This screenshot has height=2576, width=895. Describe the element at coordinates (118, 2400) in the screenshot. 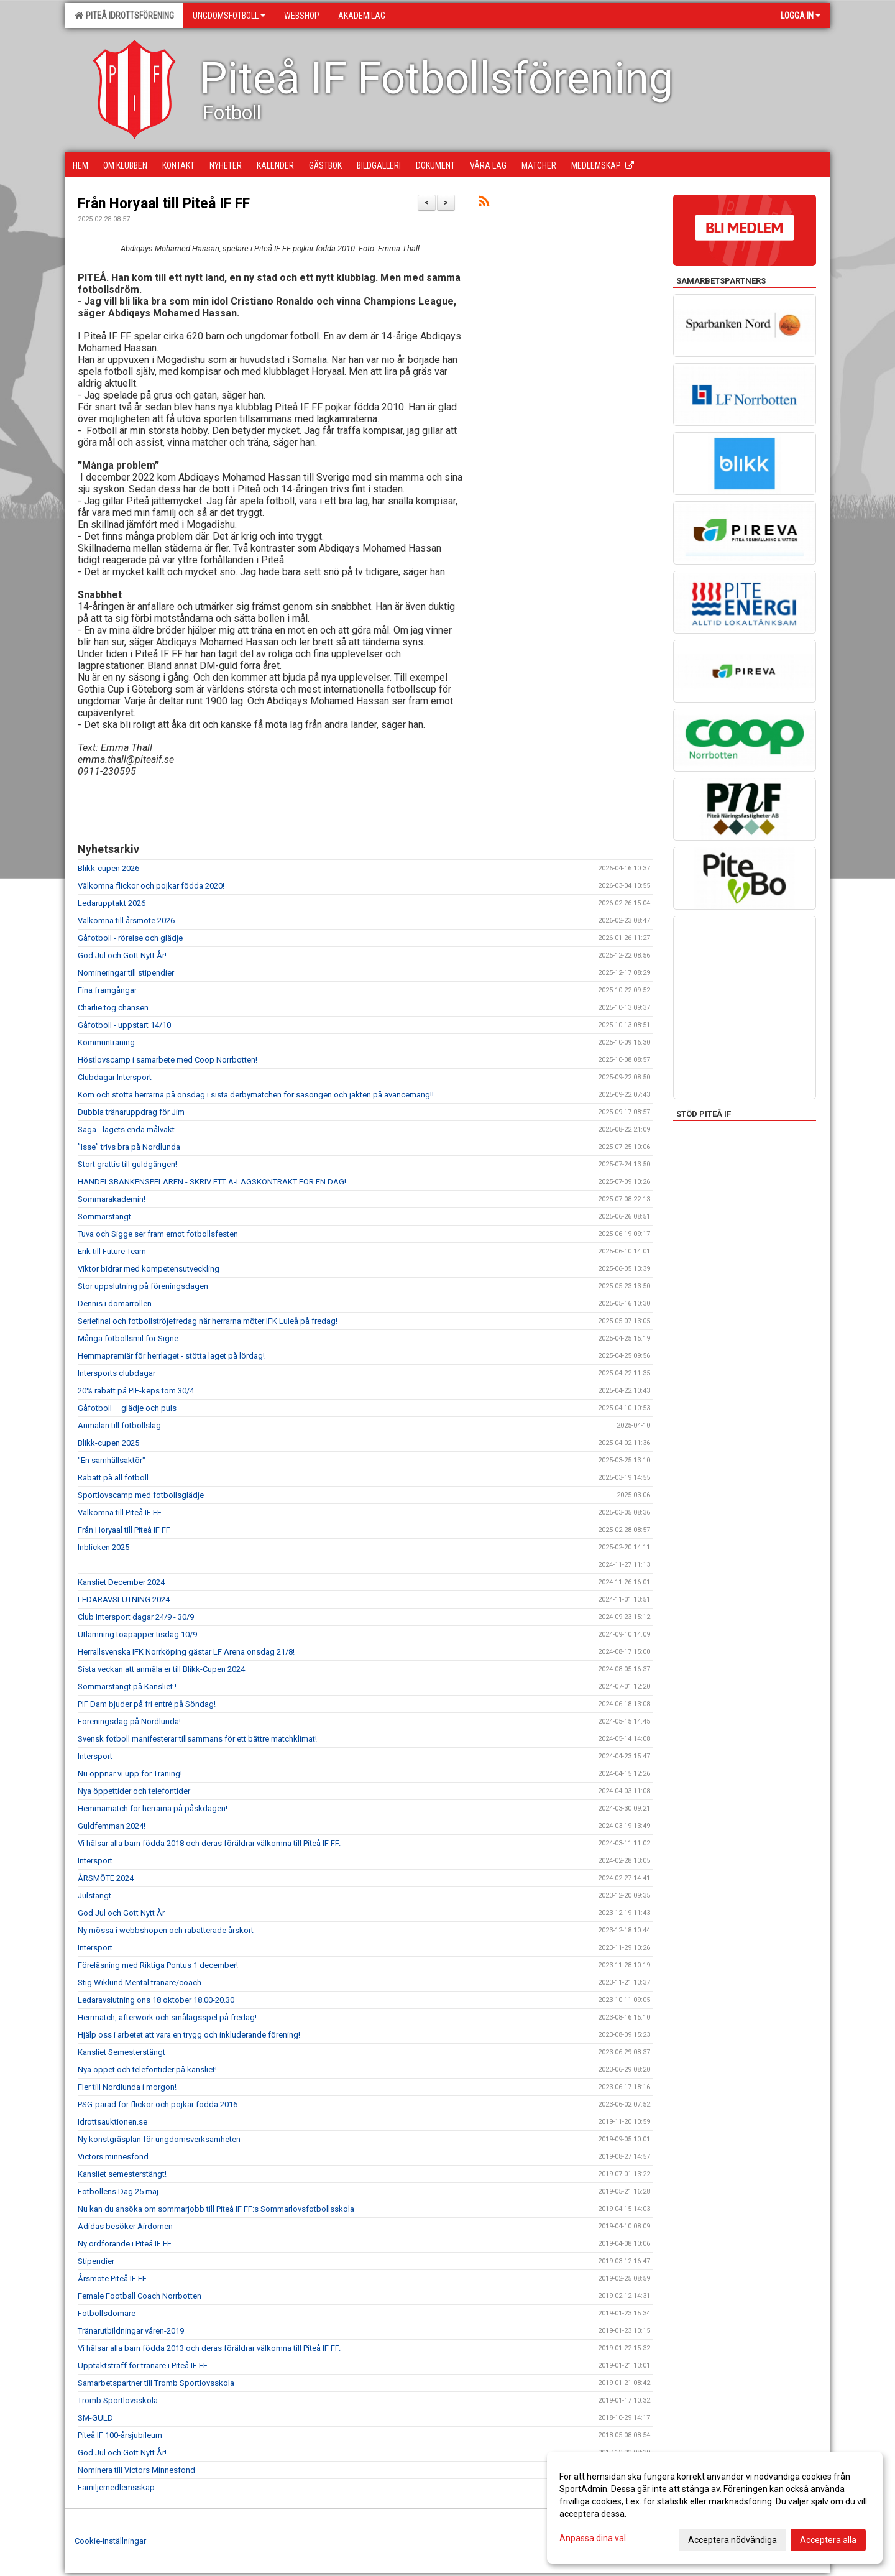

I see `Tromb Sportlovsskola` at that location.